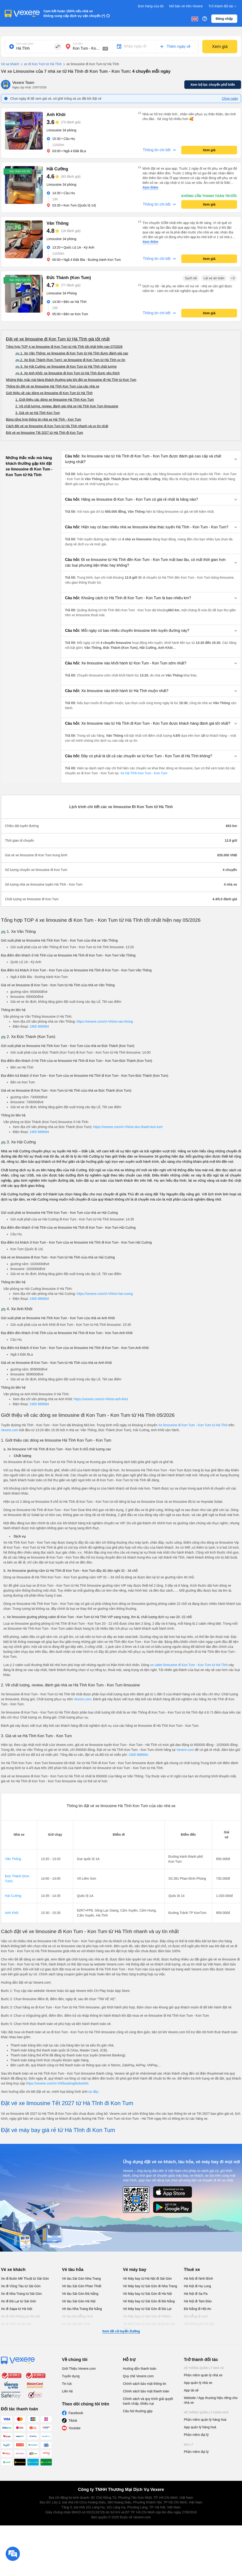  I want to click on Vé tàu Nha Trang Đà Nẵng, so click(82, 2309).